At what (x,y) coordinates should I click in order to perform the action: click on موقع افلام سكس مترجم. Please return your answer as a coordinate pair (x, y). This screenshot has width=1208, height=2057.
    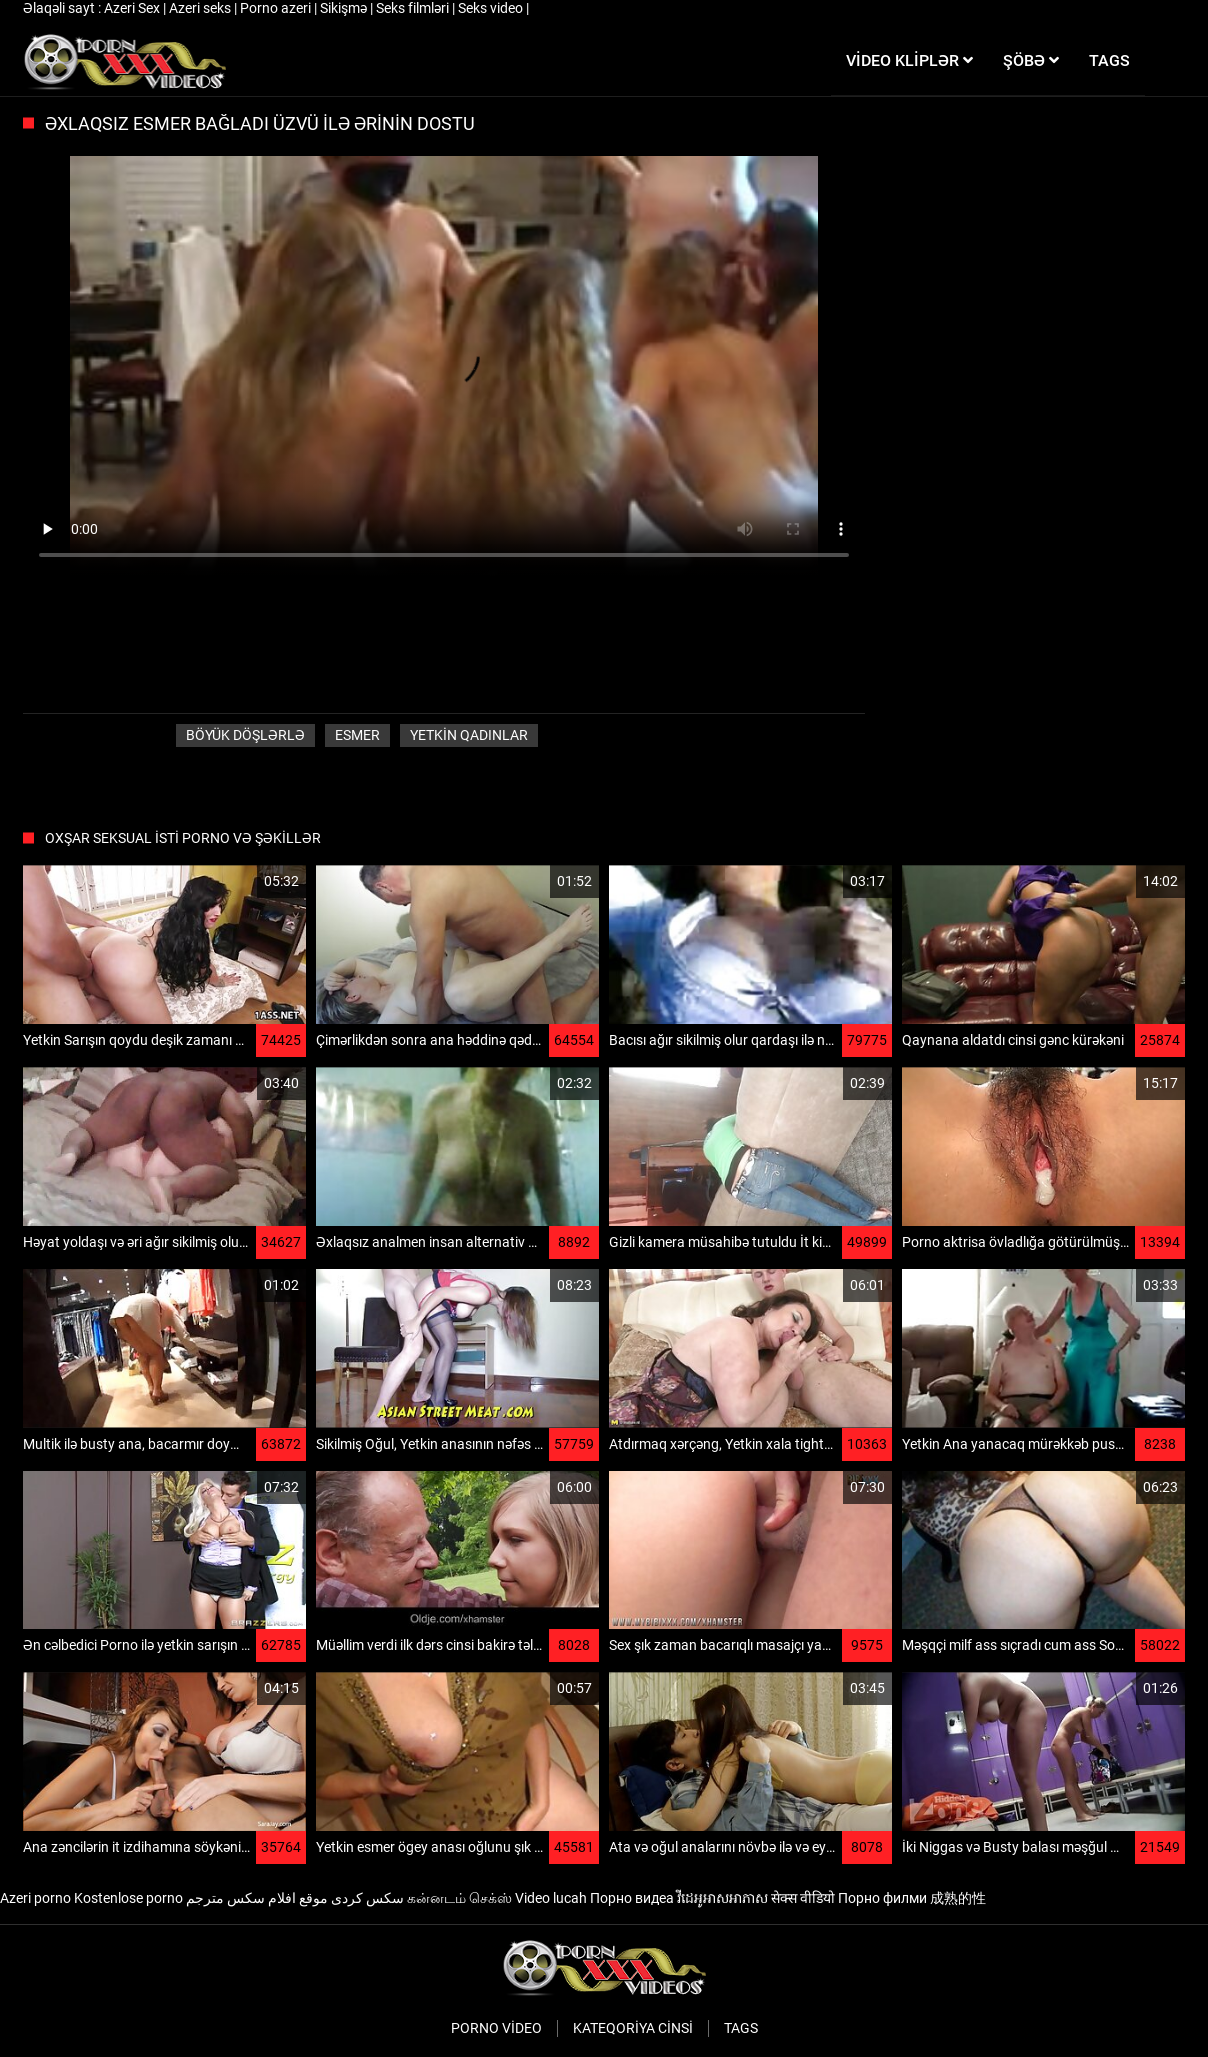
    Looking at the image, I should click on (257, 1898).